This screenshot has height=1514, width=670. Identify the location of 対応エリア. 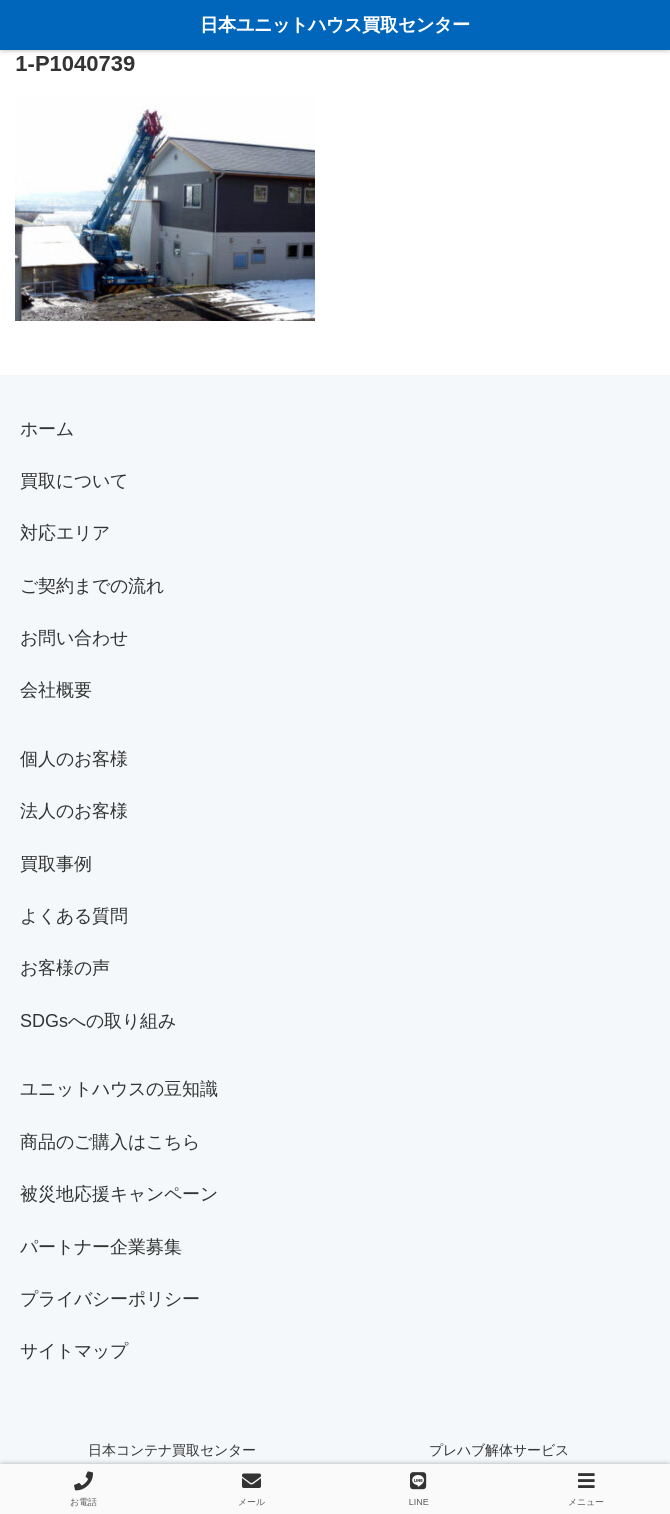
(65, 533).